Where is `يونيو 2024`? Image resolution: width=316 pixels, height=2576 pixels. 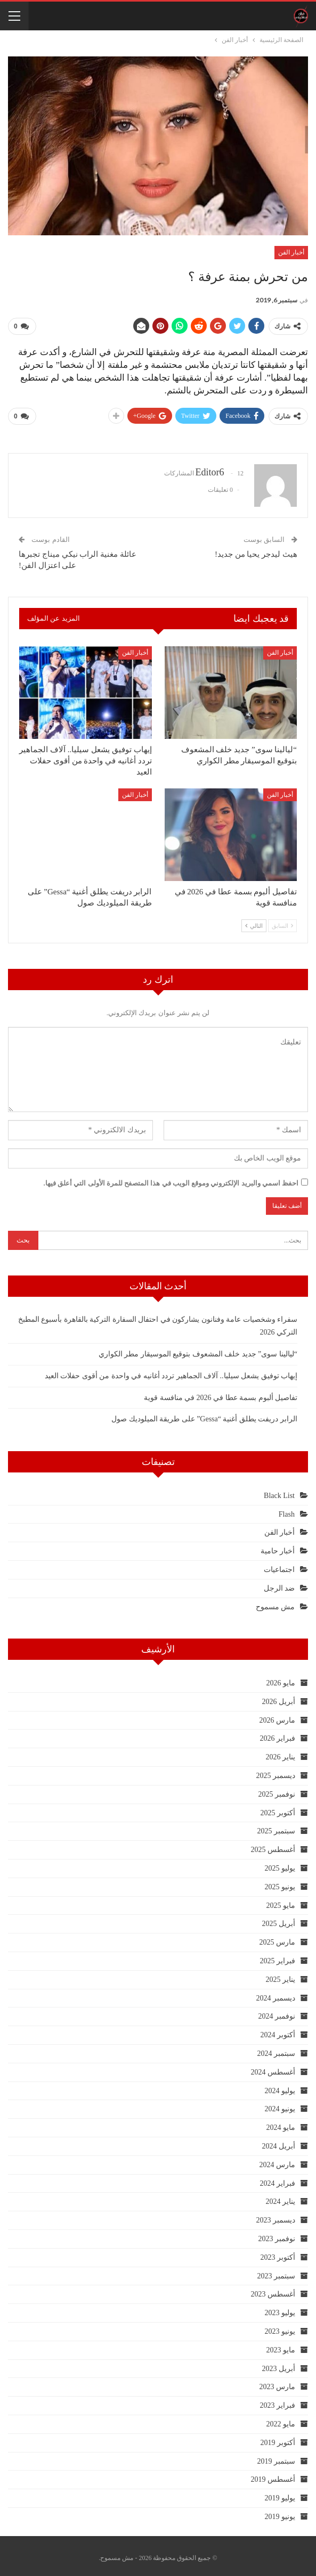 يونيو 2024 is located at coordinates (280, 2105).